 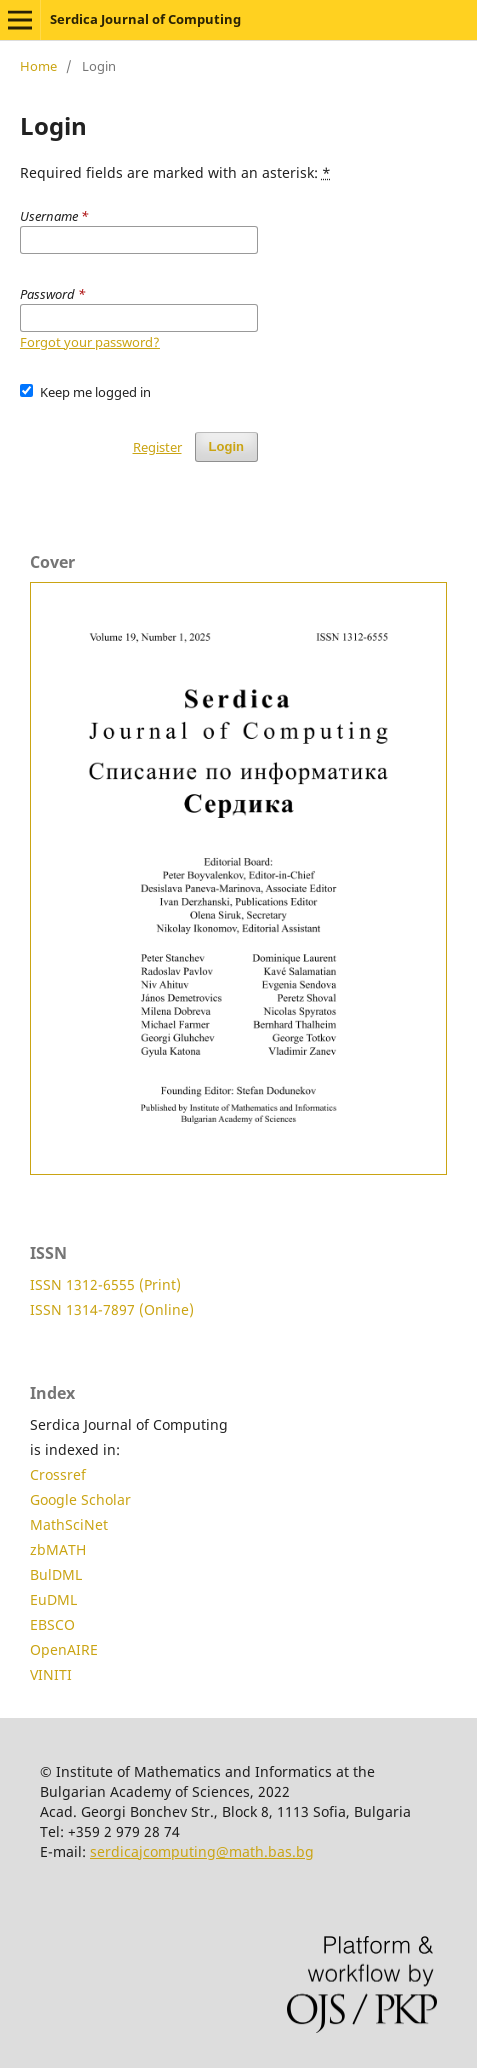 What do you see at coordinates (58, 1474) in the screenshot?
I see `Crossref` at bounding box center [58, 1474].